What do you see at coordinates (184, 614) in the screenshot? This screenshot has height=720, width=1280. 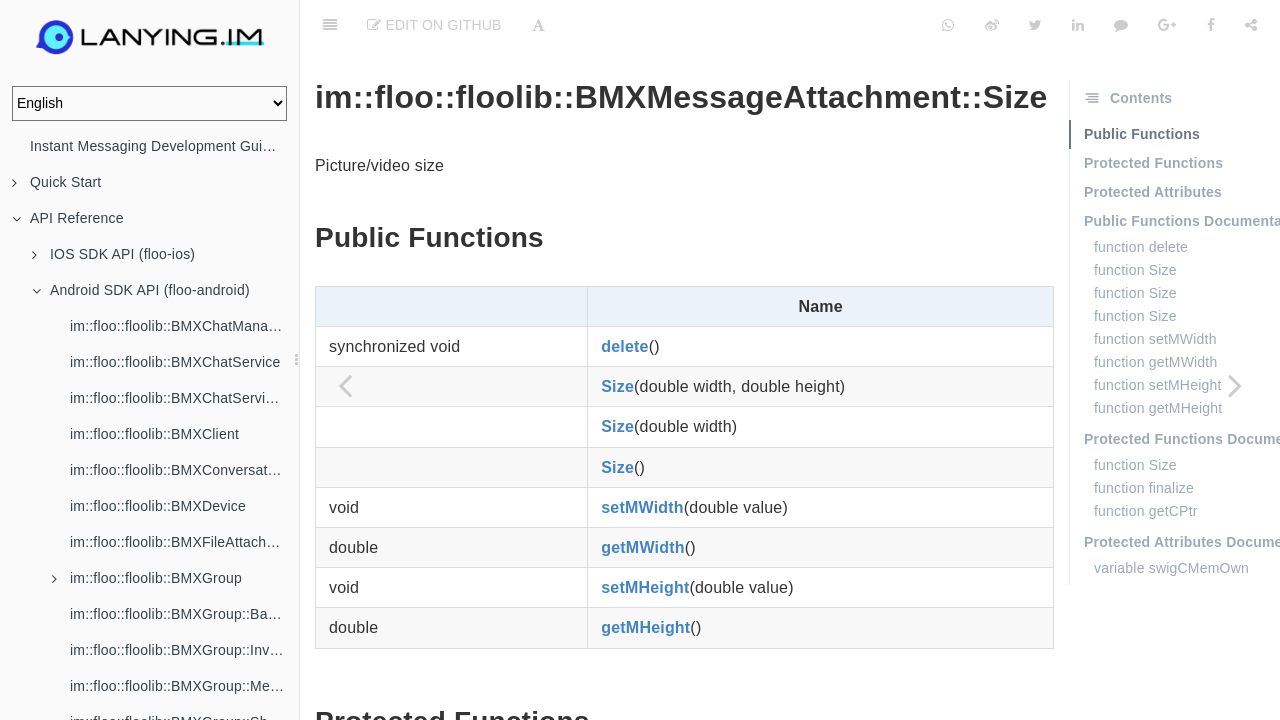 I see `im::floo::floolib::BMXGroup::BannedMember` at bounding box center [184, 614].